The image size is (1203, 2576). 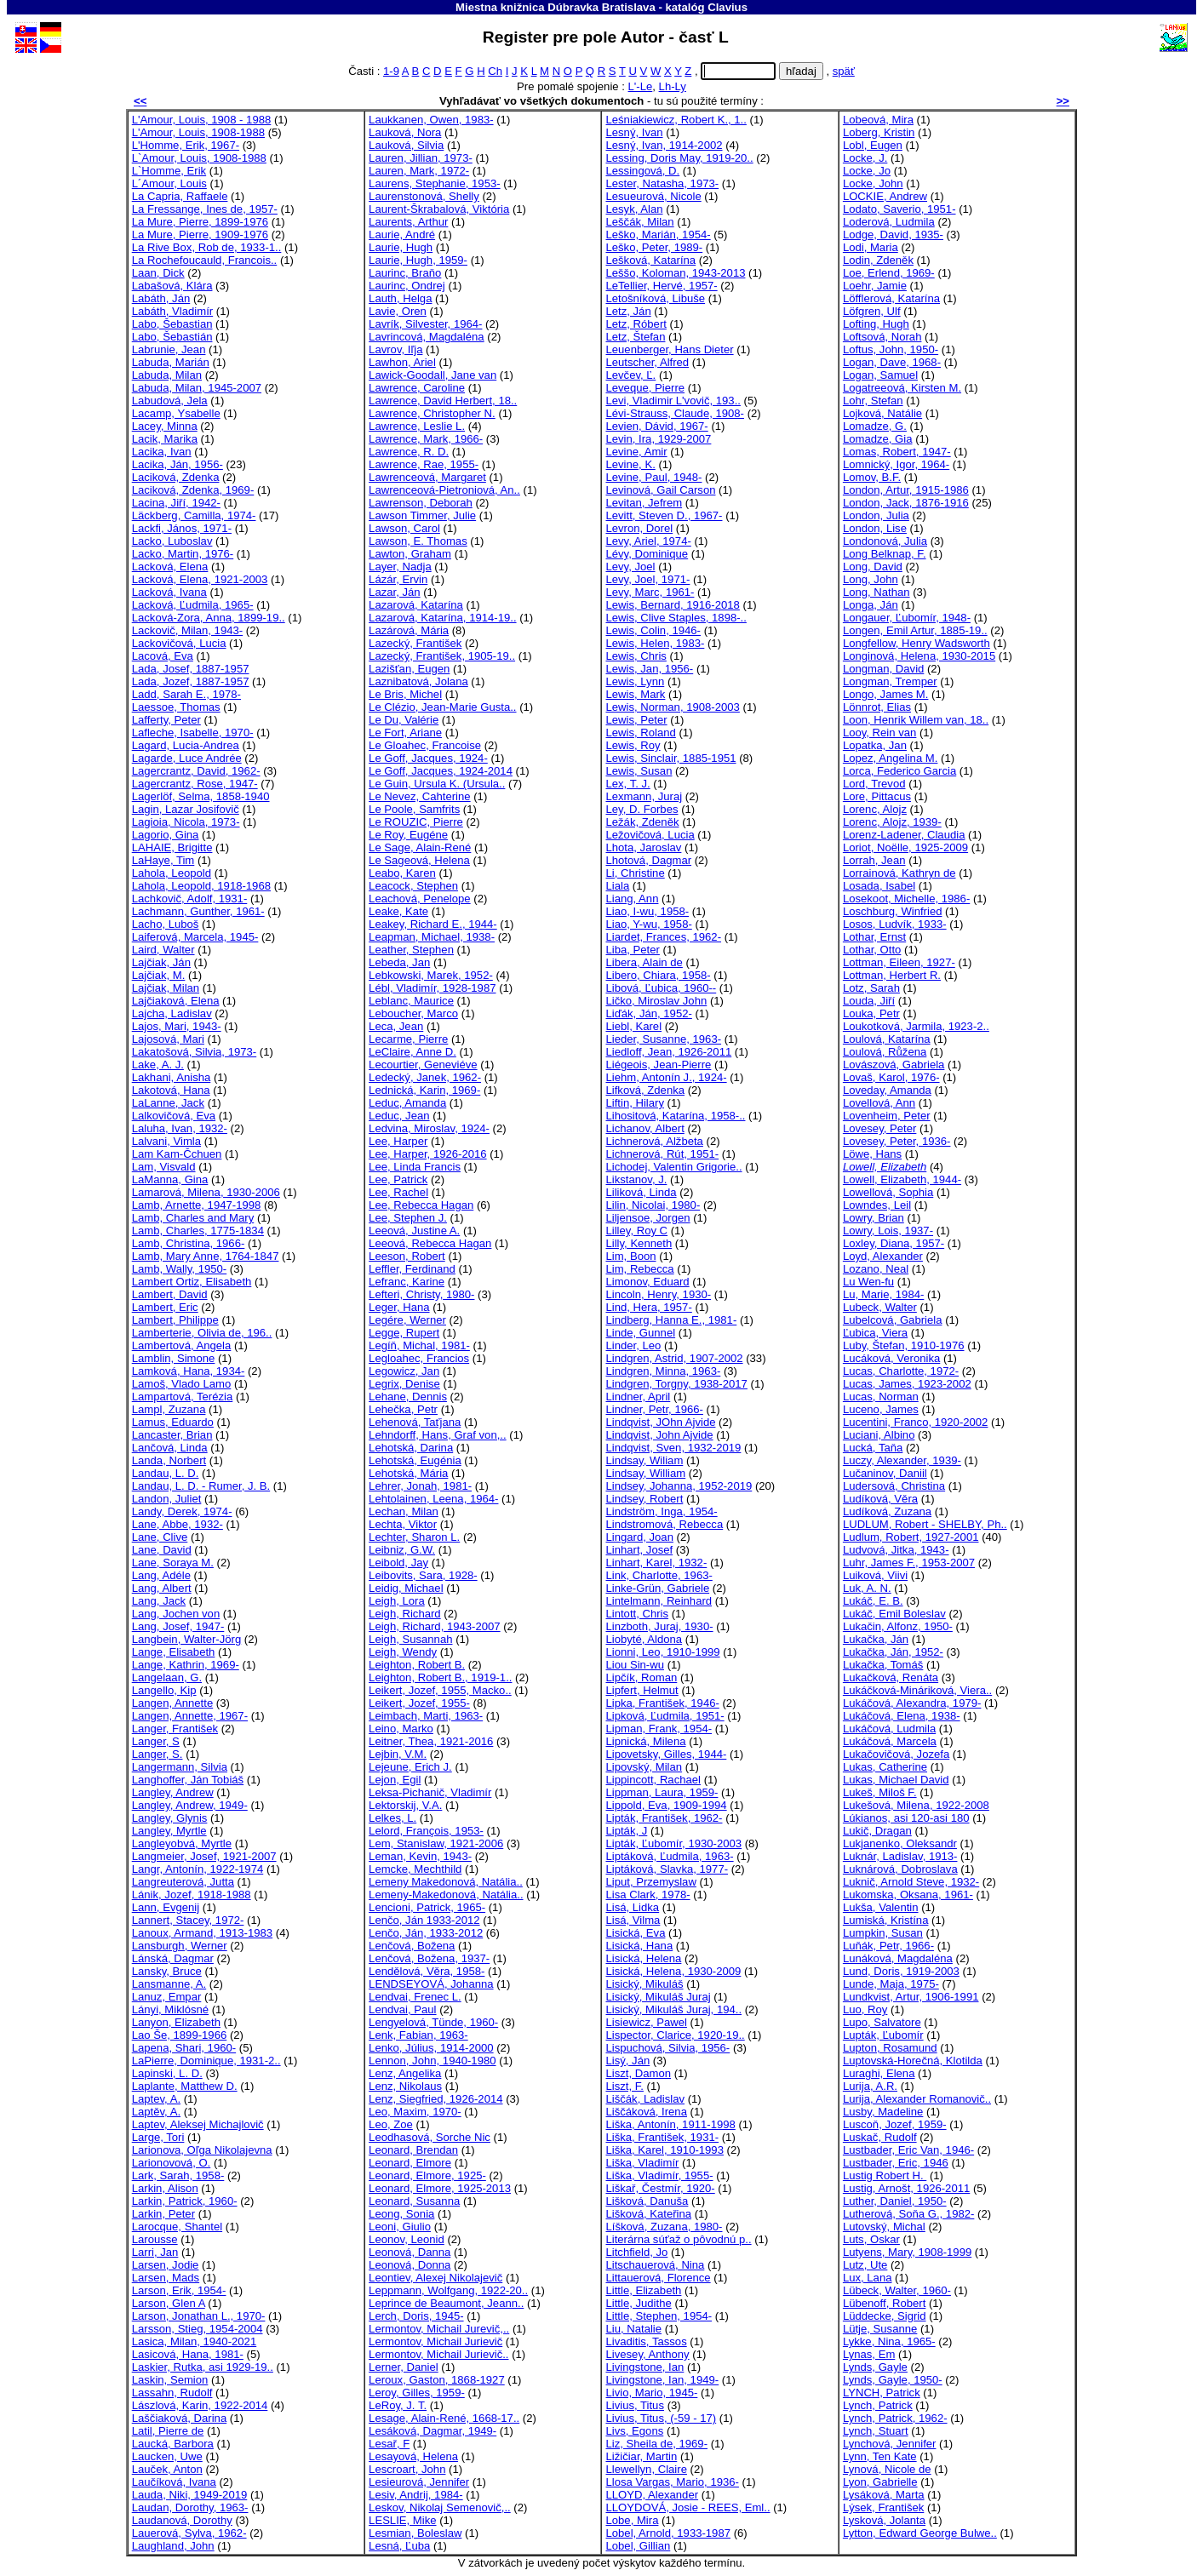 What do you see at coordinates (645, 1473) in the screenshot?
I see `Lindsay, William` at bounding box center [645, 1473].